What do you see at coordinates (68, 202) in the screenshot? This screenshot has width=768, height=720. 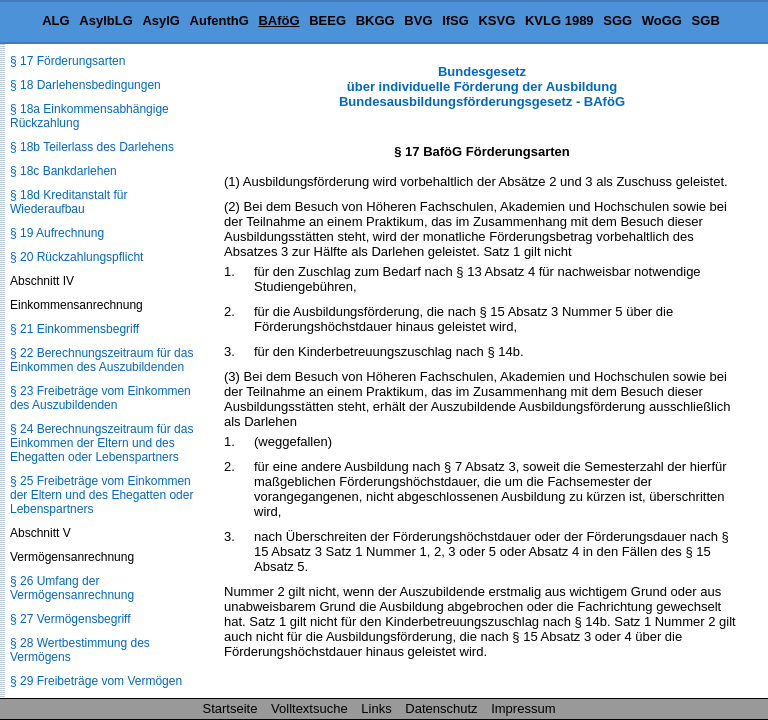 I see `§ 18d Kreditanstalt für Wiederaufbau` at bounding box center [68, 202].